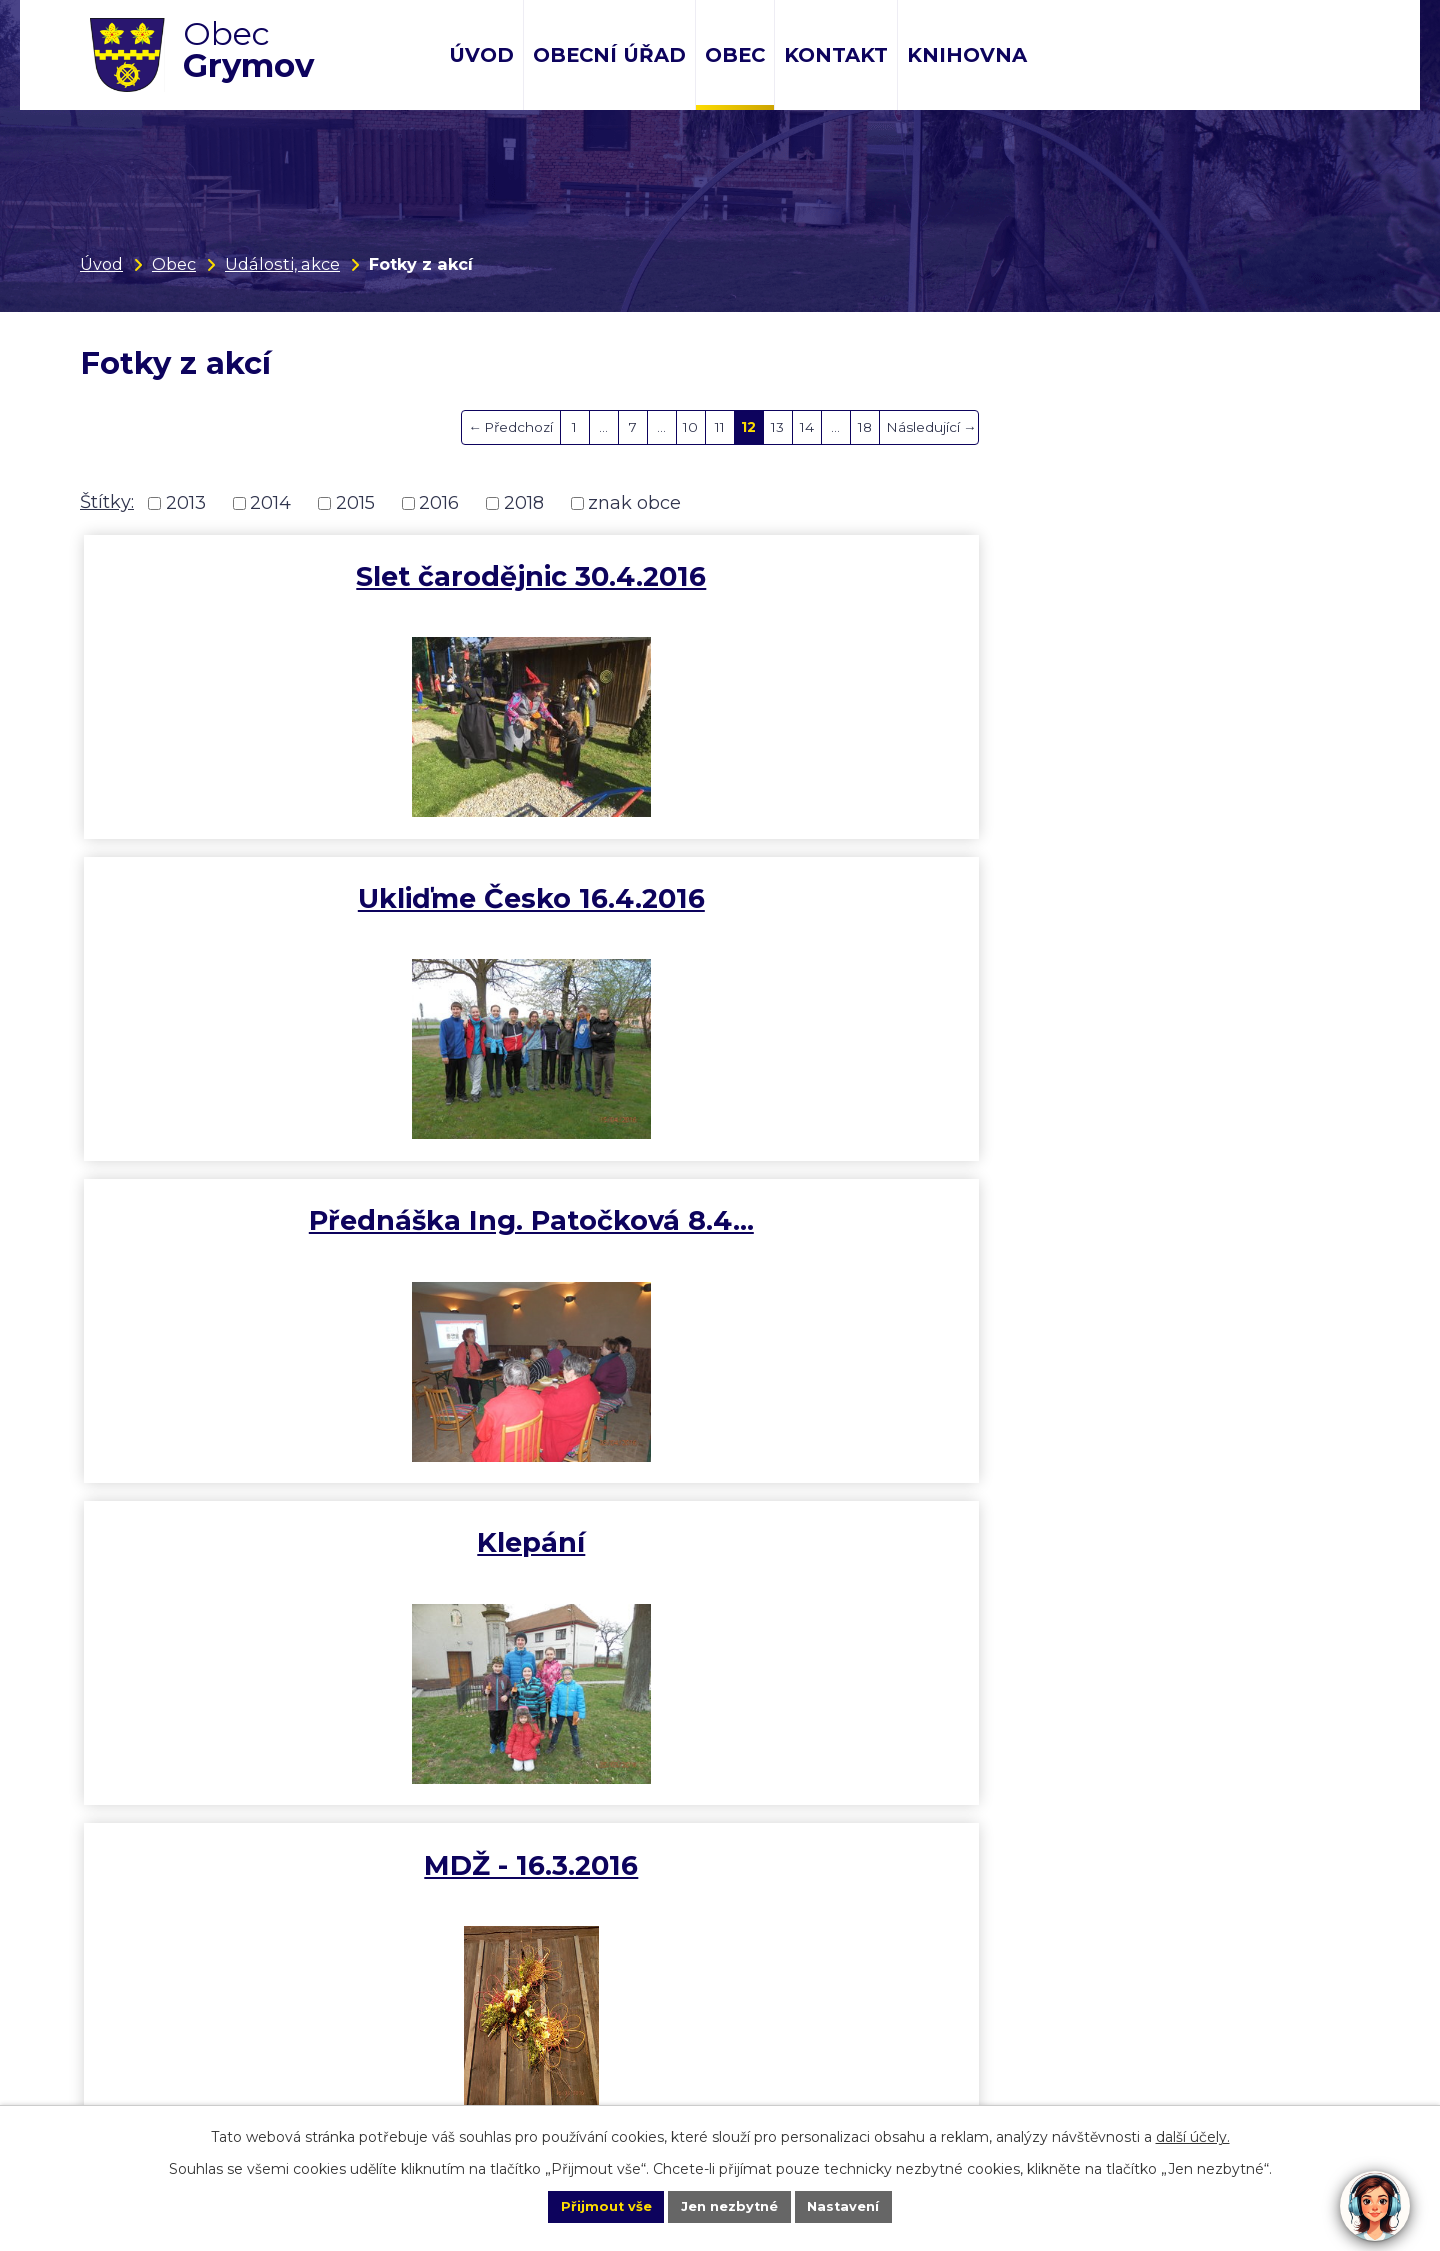 This screenshot has height=2251, width=1440. Describe the element at coordinates (690, 427) in the screenshot. I see `10` at that location.